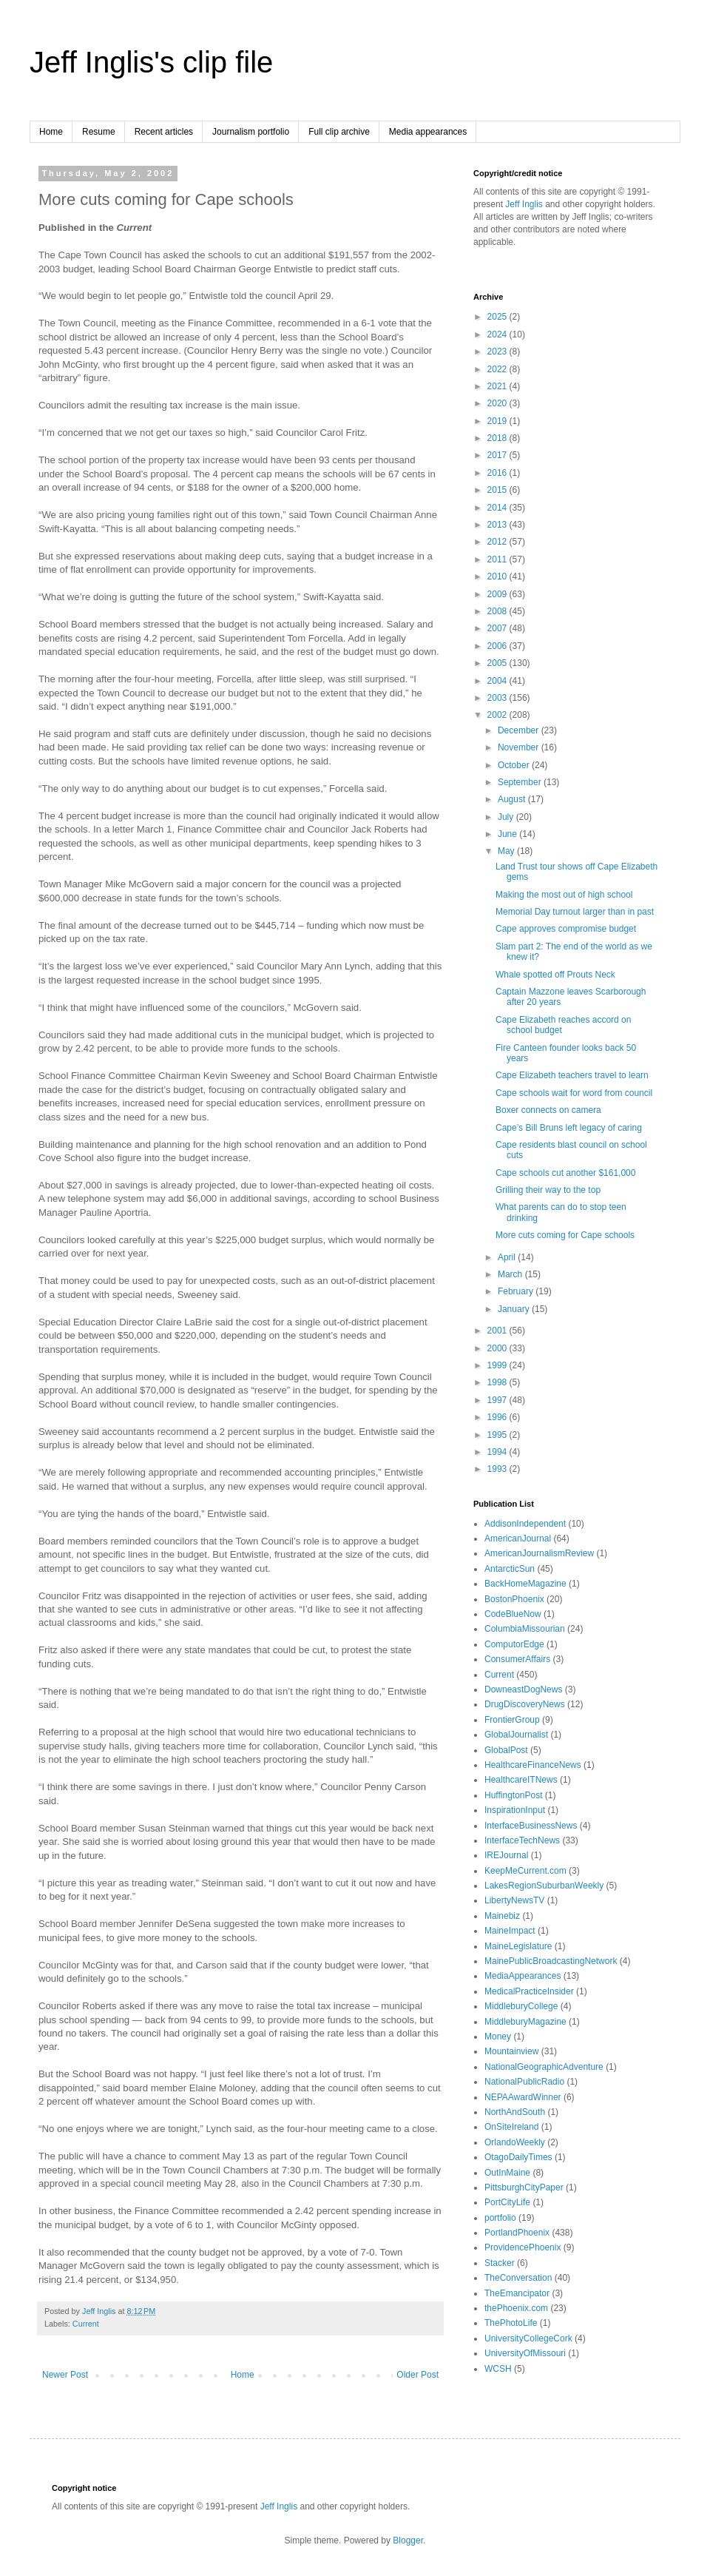 This screenshot has width=710, height=2576. What do you see at coordinates (498, 403) in the screenshot?
I see `2020` at bounding box center [498, 403].